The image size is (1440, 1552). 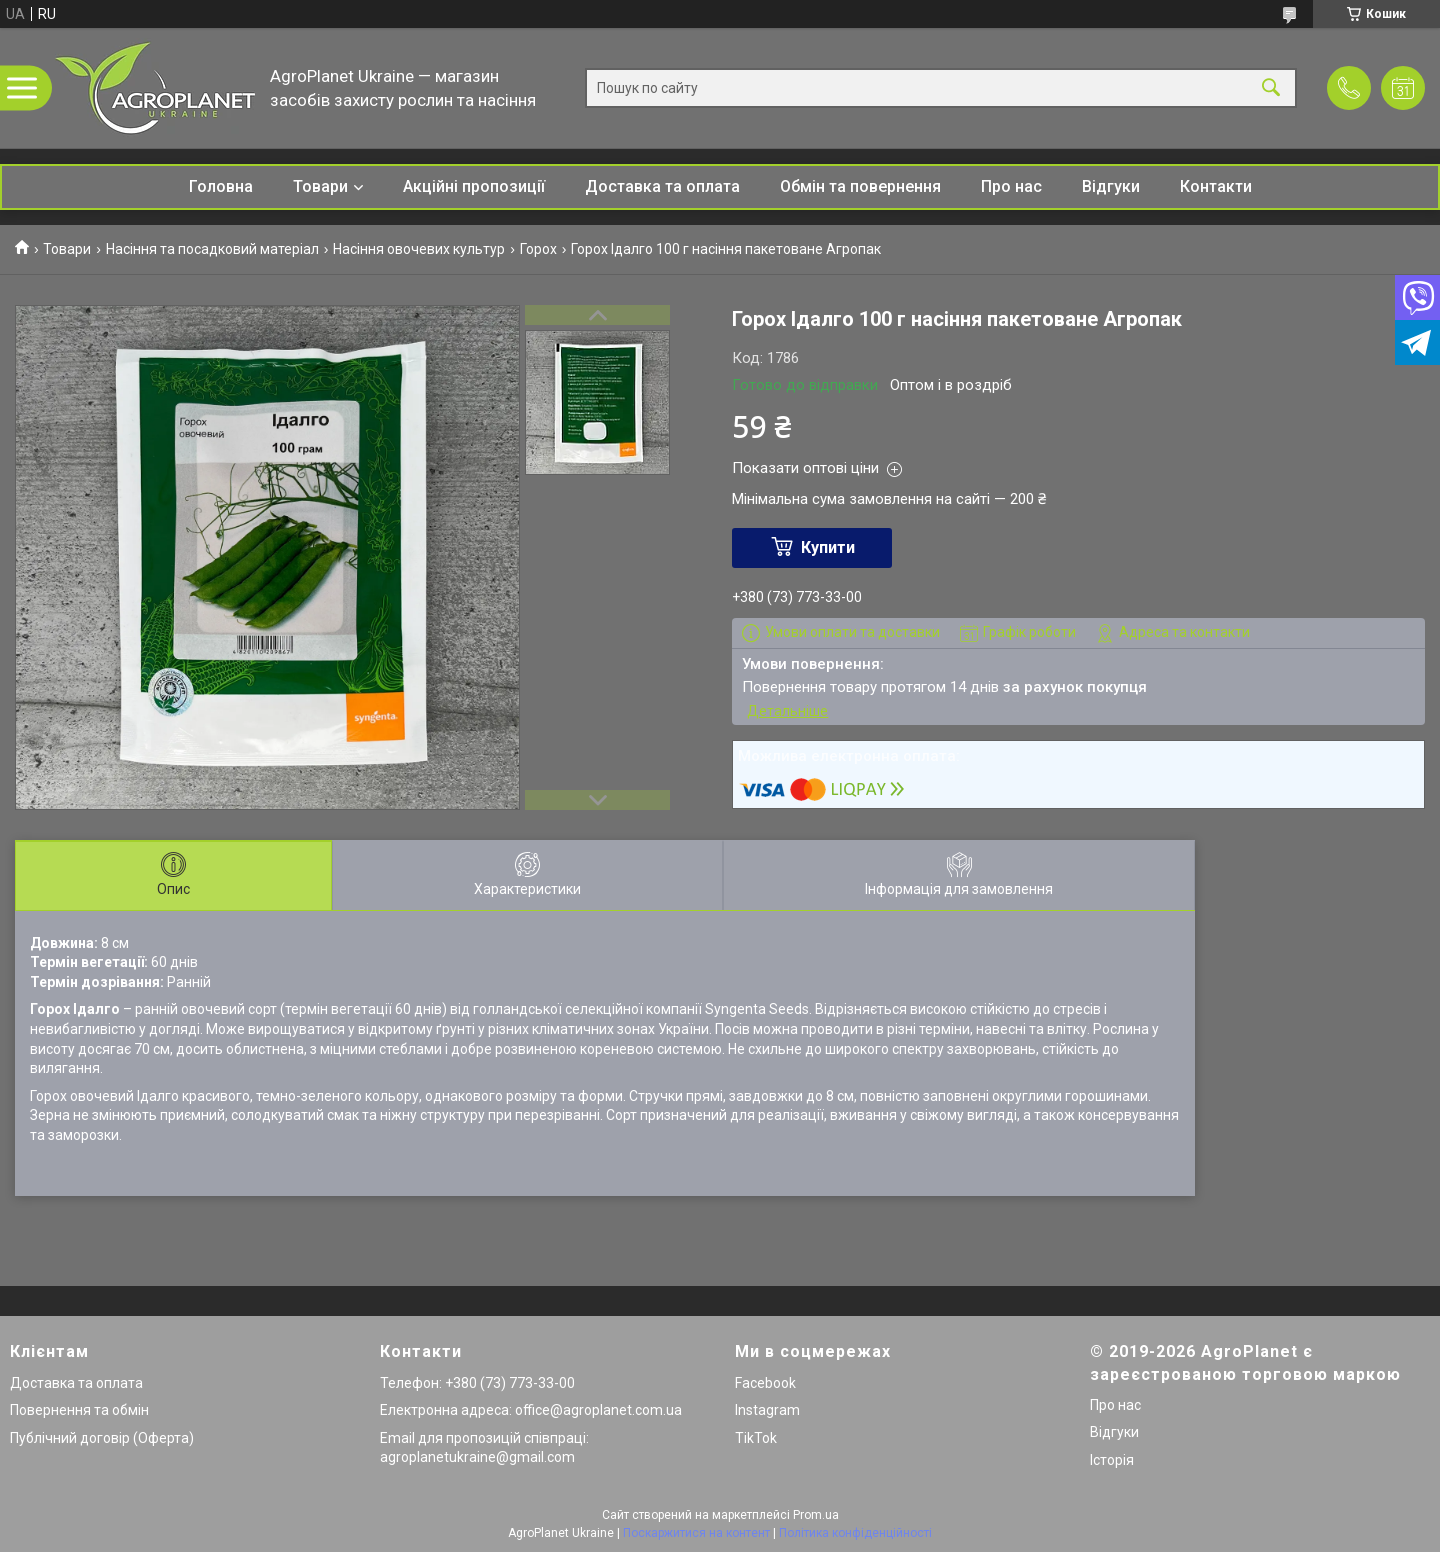 What do you see at coordinates (538, 249) in the screenshot?
I see `Горох` at bounding box center [538, 249].